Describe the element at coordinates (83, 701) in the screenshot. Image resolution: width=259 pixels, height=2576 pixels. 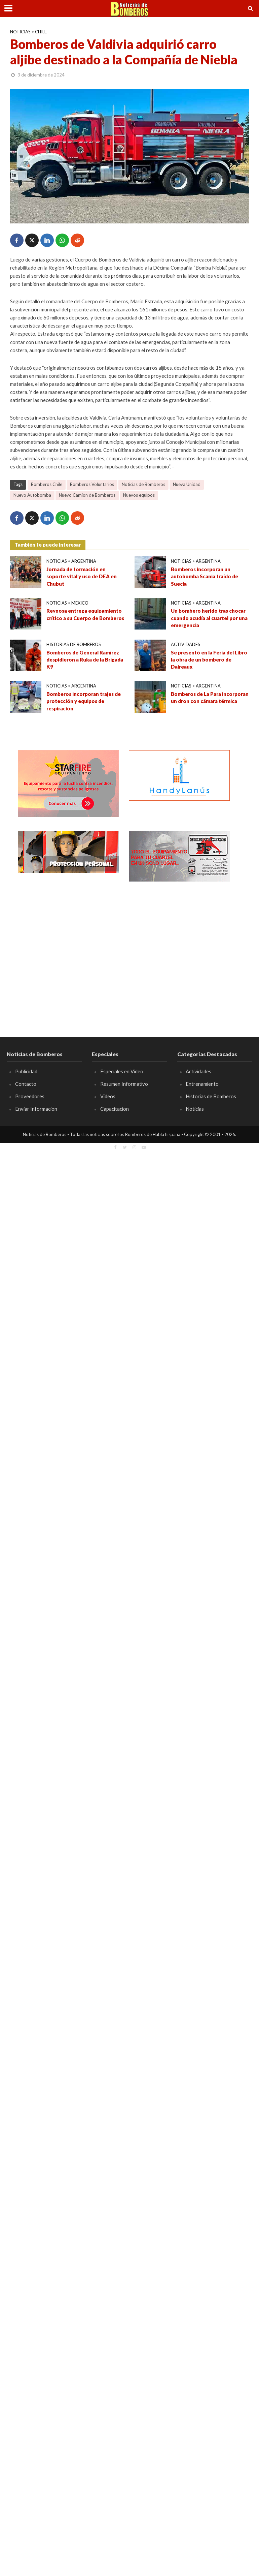
I see `Bomberos incorporan trajes de protección y equipos de respiración` at that location.